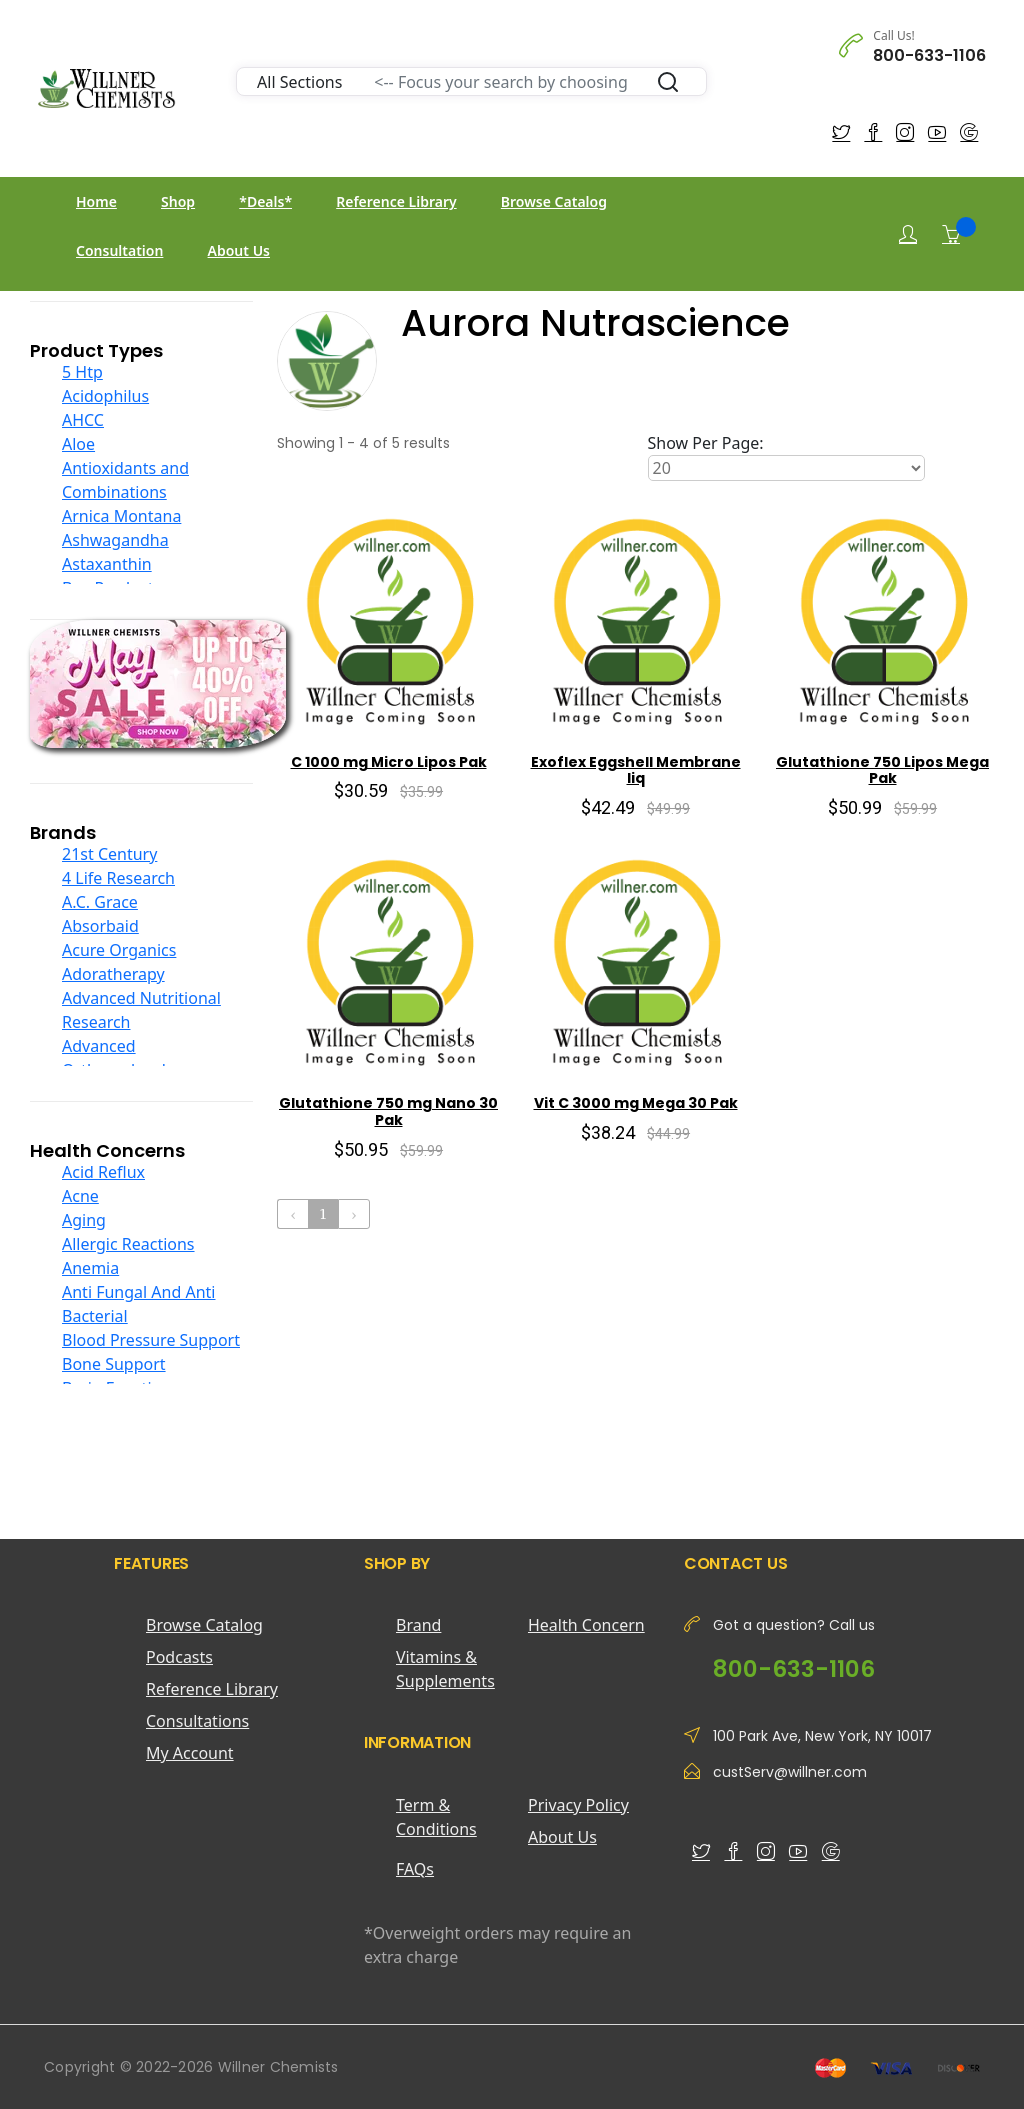  I want to click on Arnica Montana, so click(121, 516).